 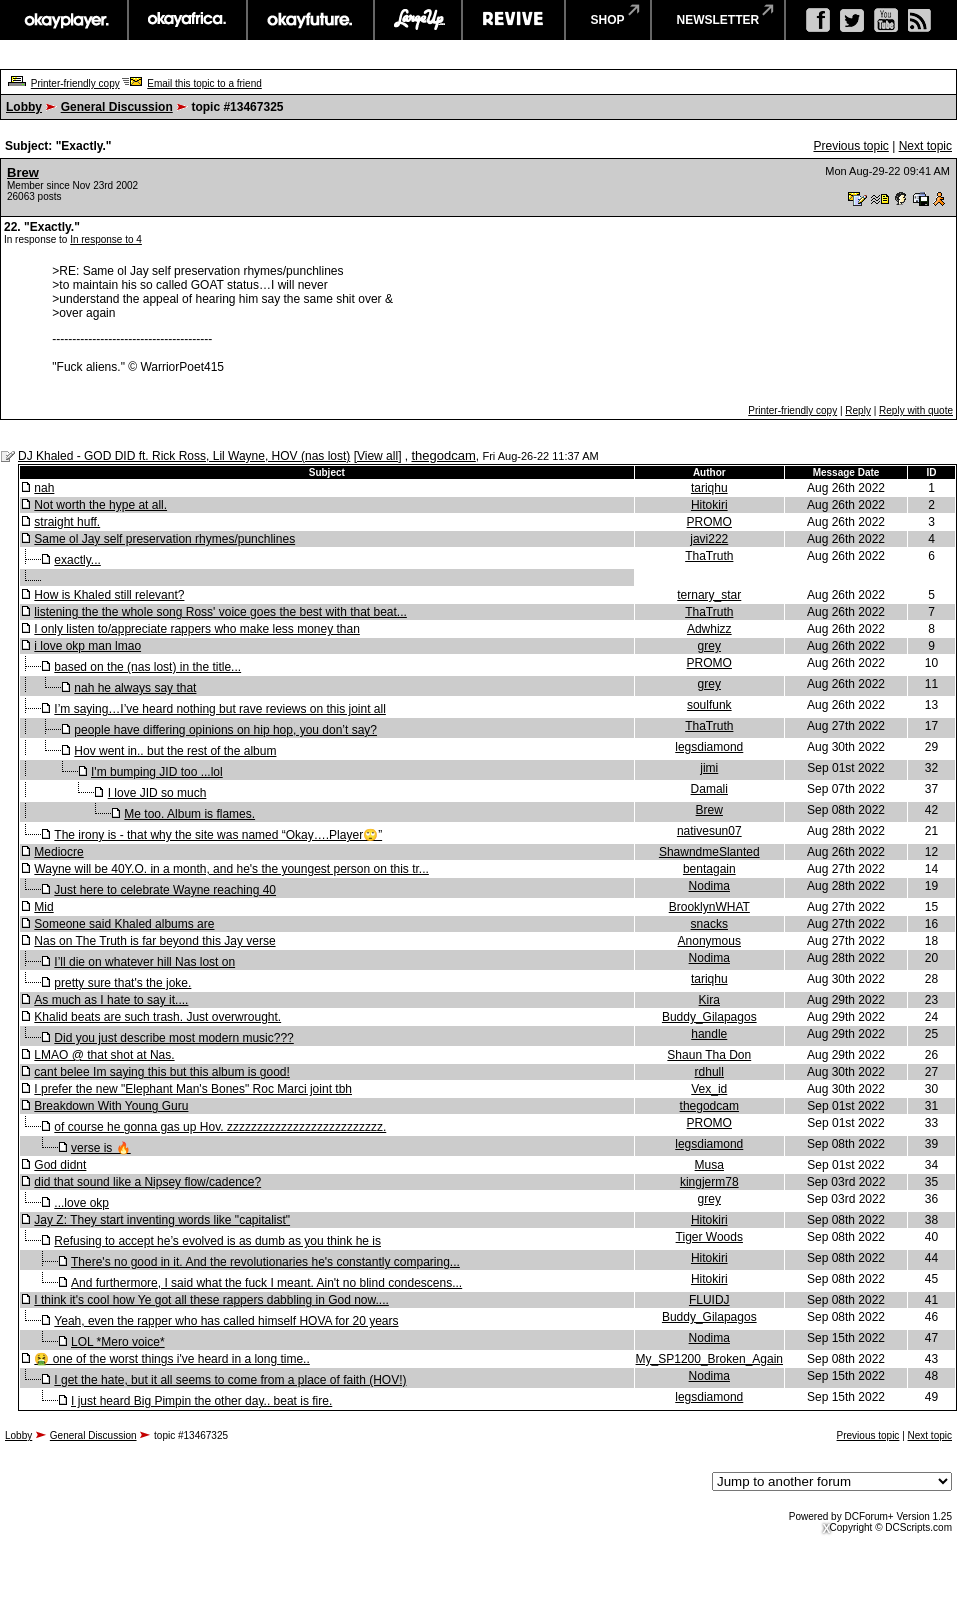 I want to click on DJ Khaled - GOD DID ft. Rick Ross, Lil Wayne, HOV (nas lost), so click(x=184, y=456).